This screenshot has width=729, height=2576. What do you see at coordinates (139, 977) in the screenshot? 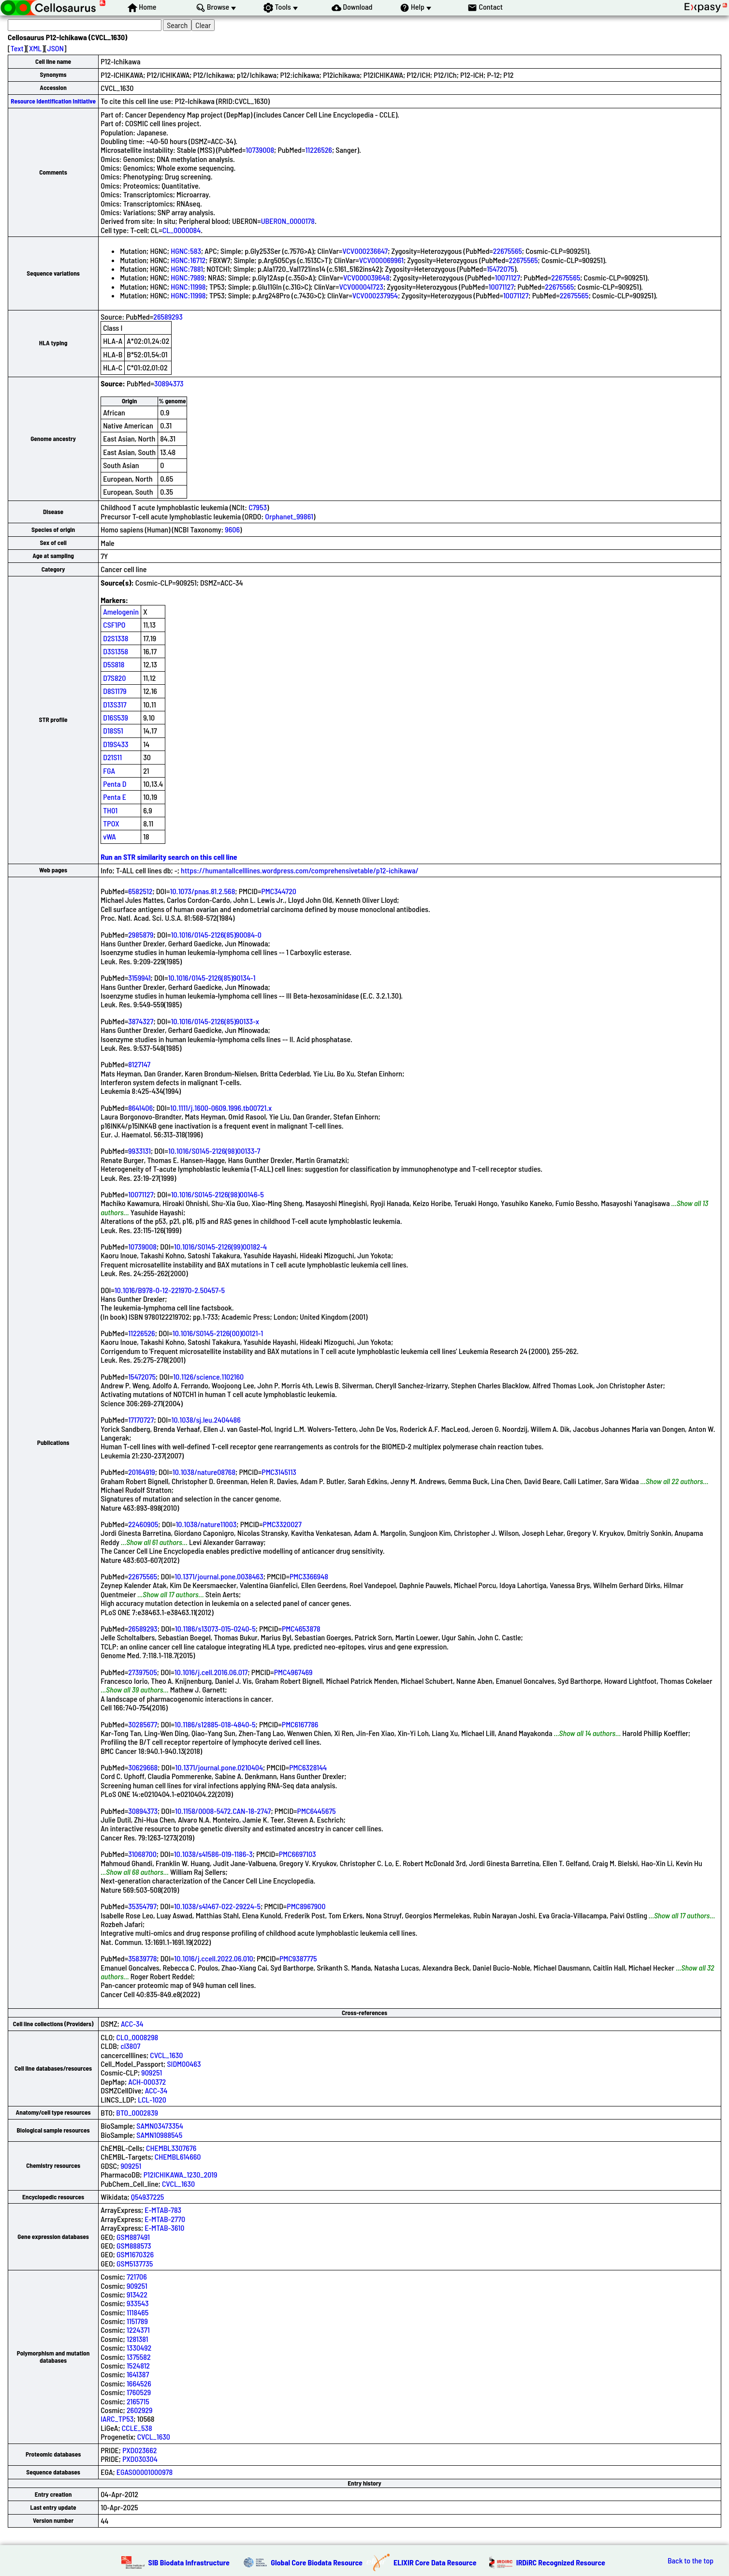
I see `3159941` at bounding box center [139, 977].